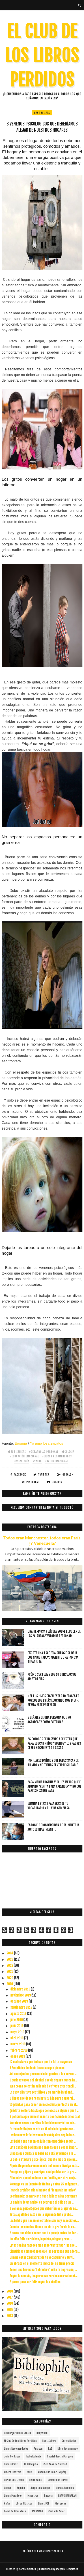 The image size is (84, 2576). Describe the element at coordinates (43, 2276) in the screenshot. I see `Según la ciencia, las personas zurdas son realment...` at that location.